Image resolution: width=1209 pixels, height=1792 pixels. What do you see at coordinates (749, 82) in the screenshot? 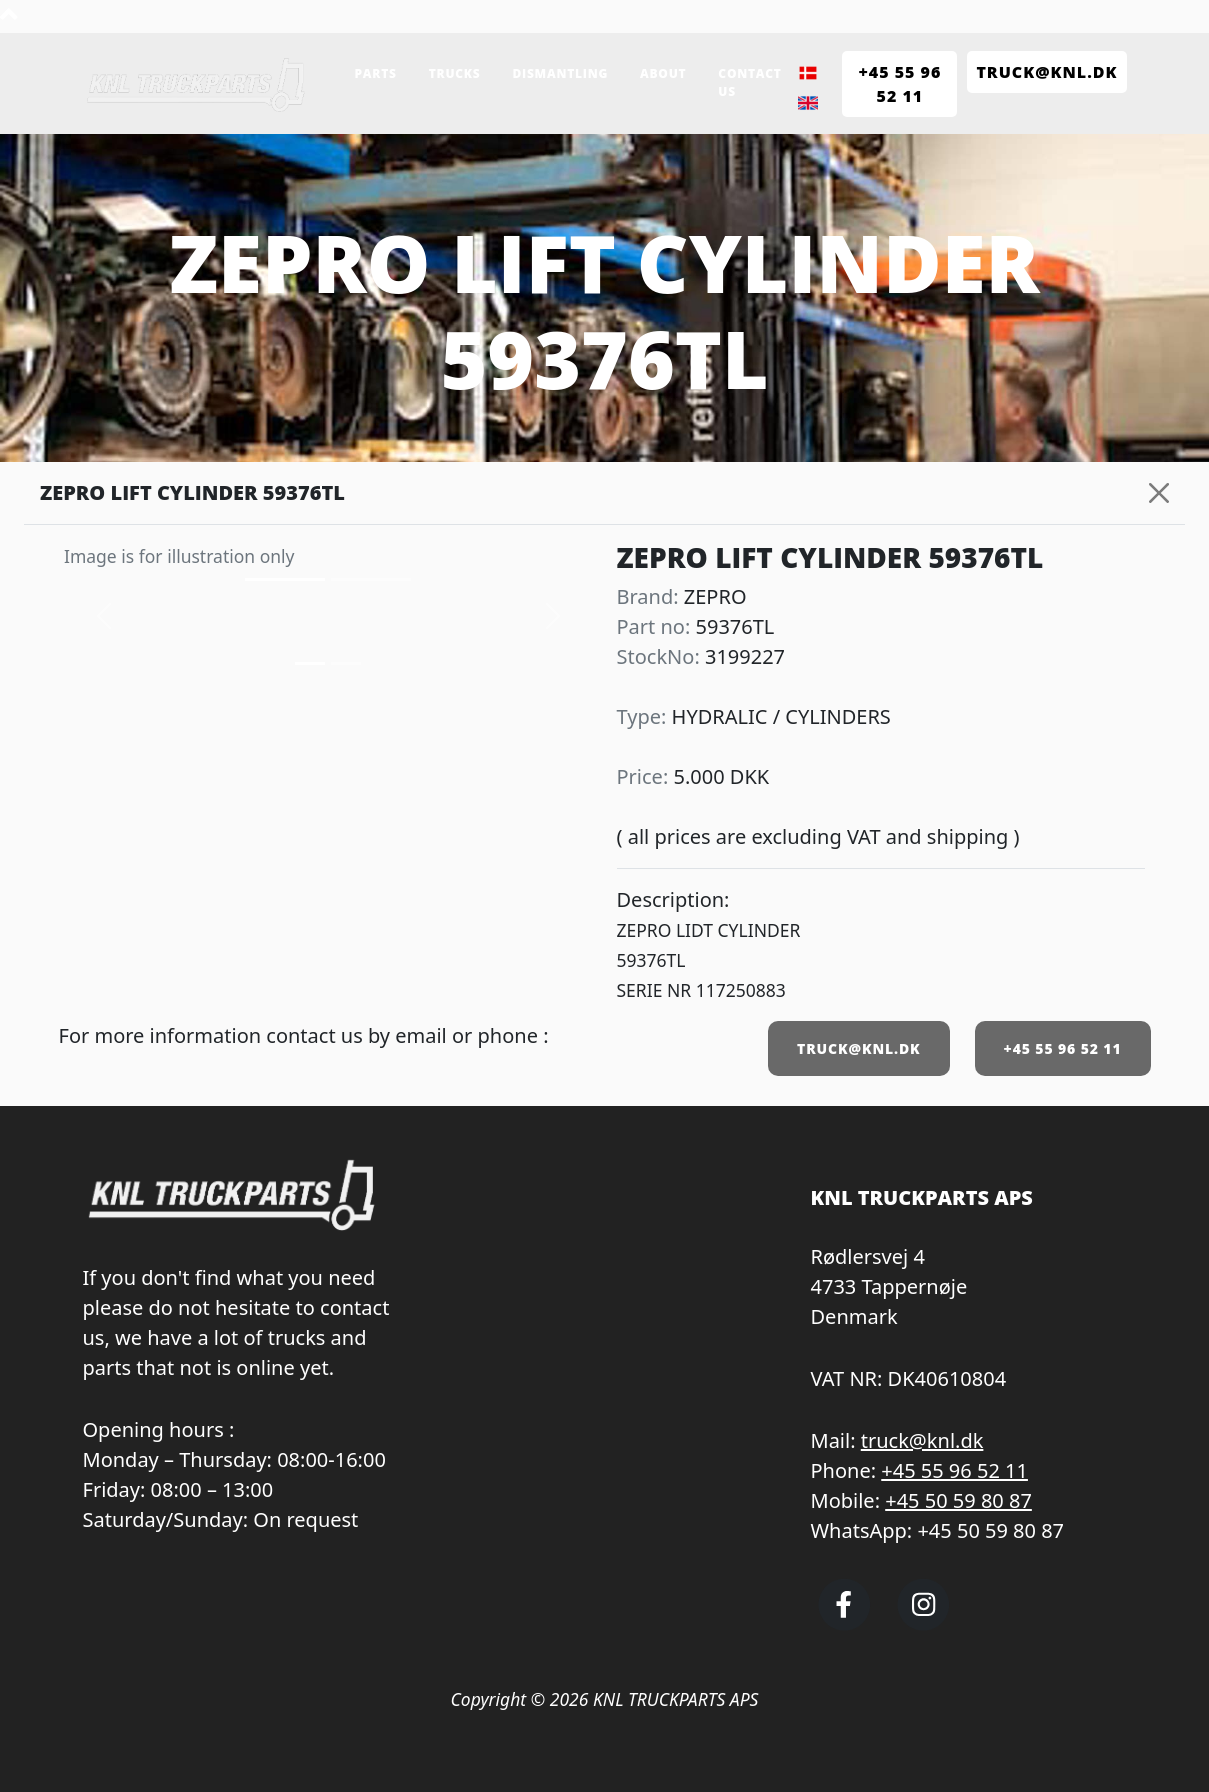
I see `Contact us` at bounding box center [749, 82].